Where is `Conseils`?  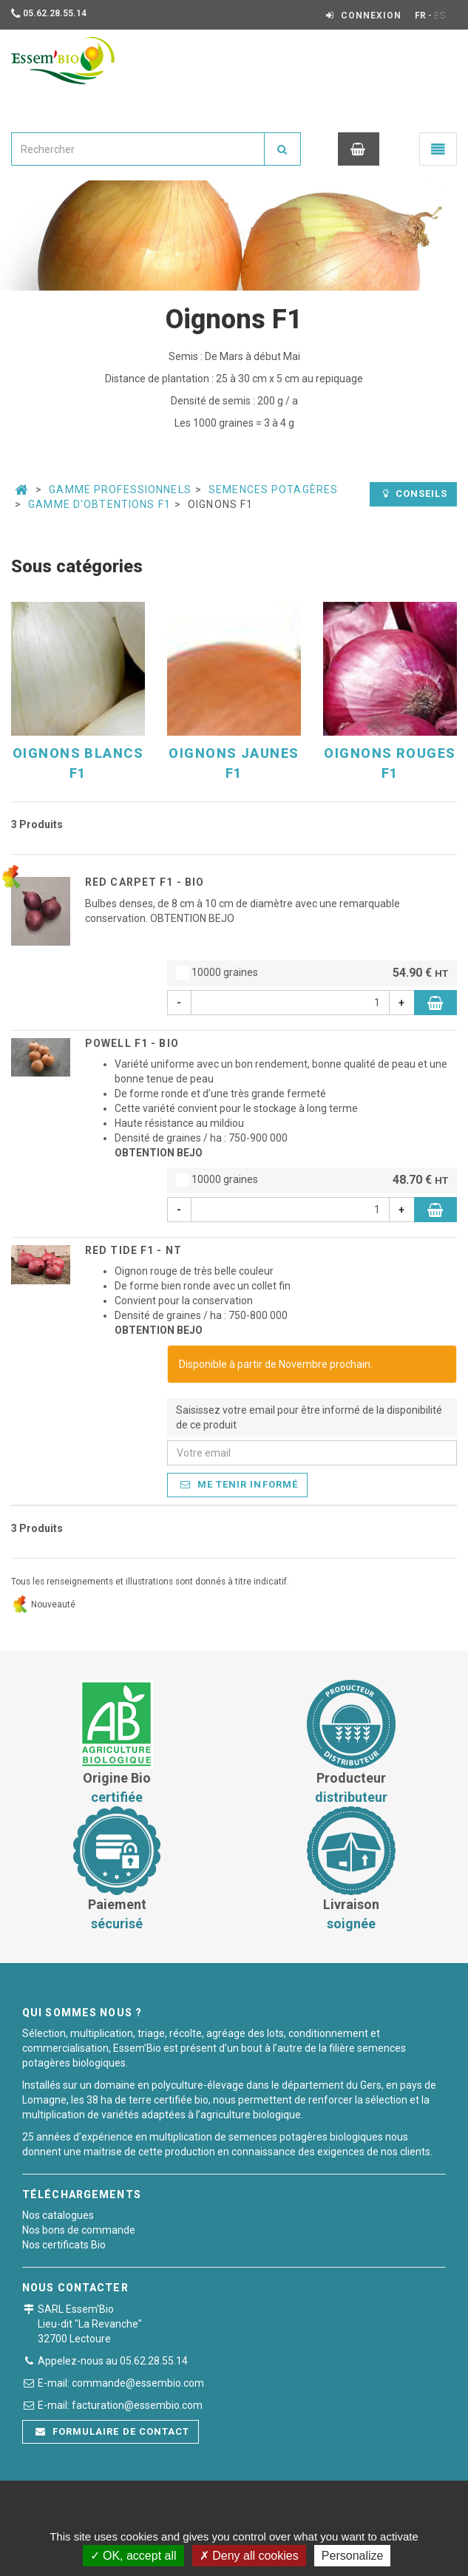
Conseils is located at coordinates (415, 493).